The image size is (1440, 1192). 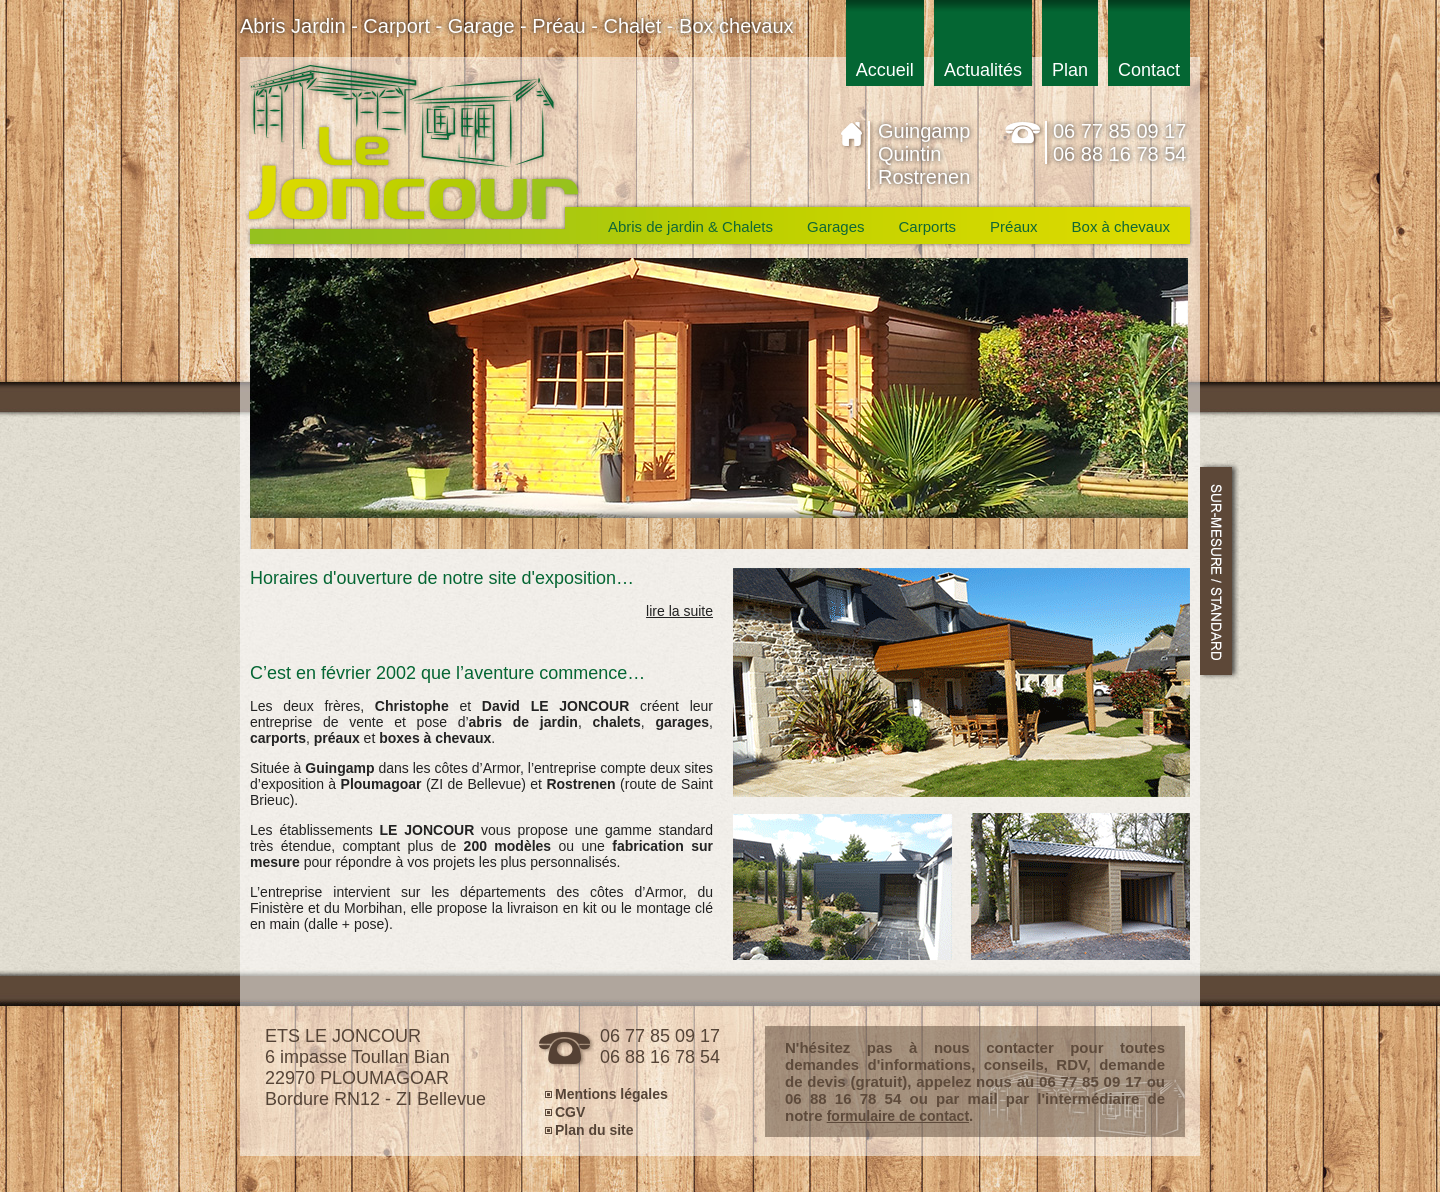 I want to click on Préaux, so click(x=1014, y=226).